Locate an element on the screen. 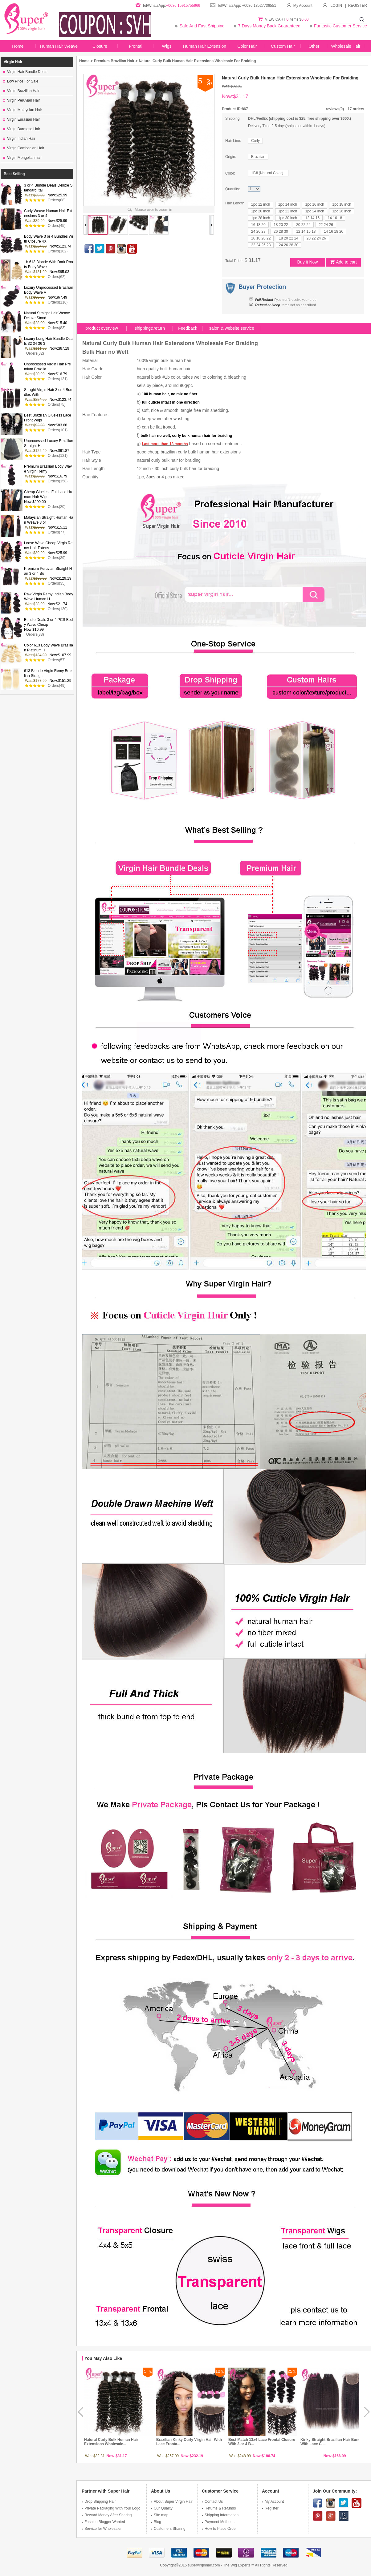 Image resolution: width=371 pixels, height=2576 pixels. Buy it Now is located at coordinates (307, 262).